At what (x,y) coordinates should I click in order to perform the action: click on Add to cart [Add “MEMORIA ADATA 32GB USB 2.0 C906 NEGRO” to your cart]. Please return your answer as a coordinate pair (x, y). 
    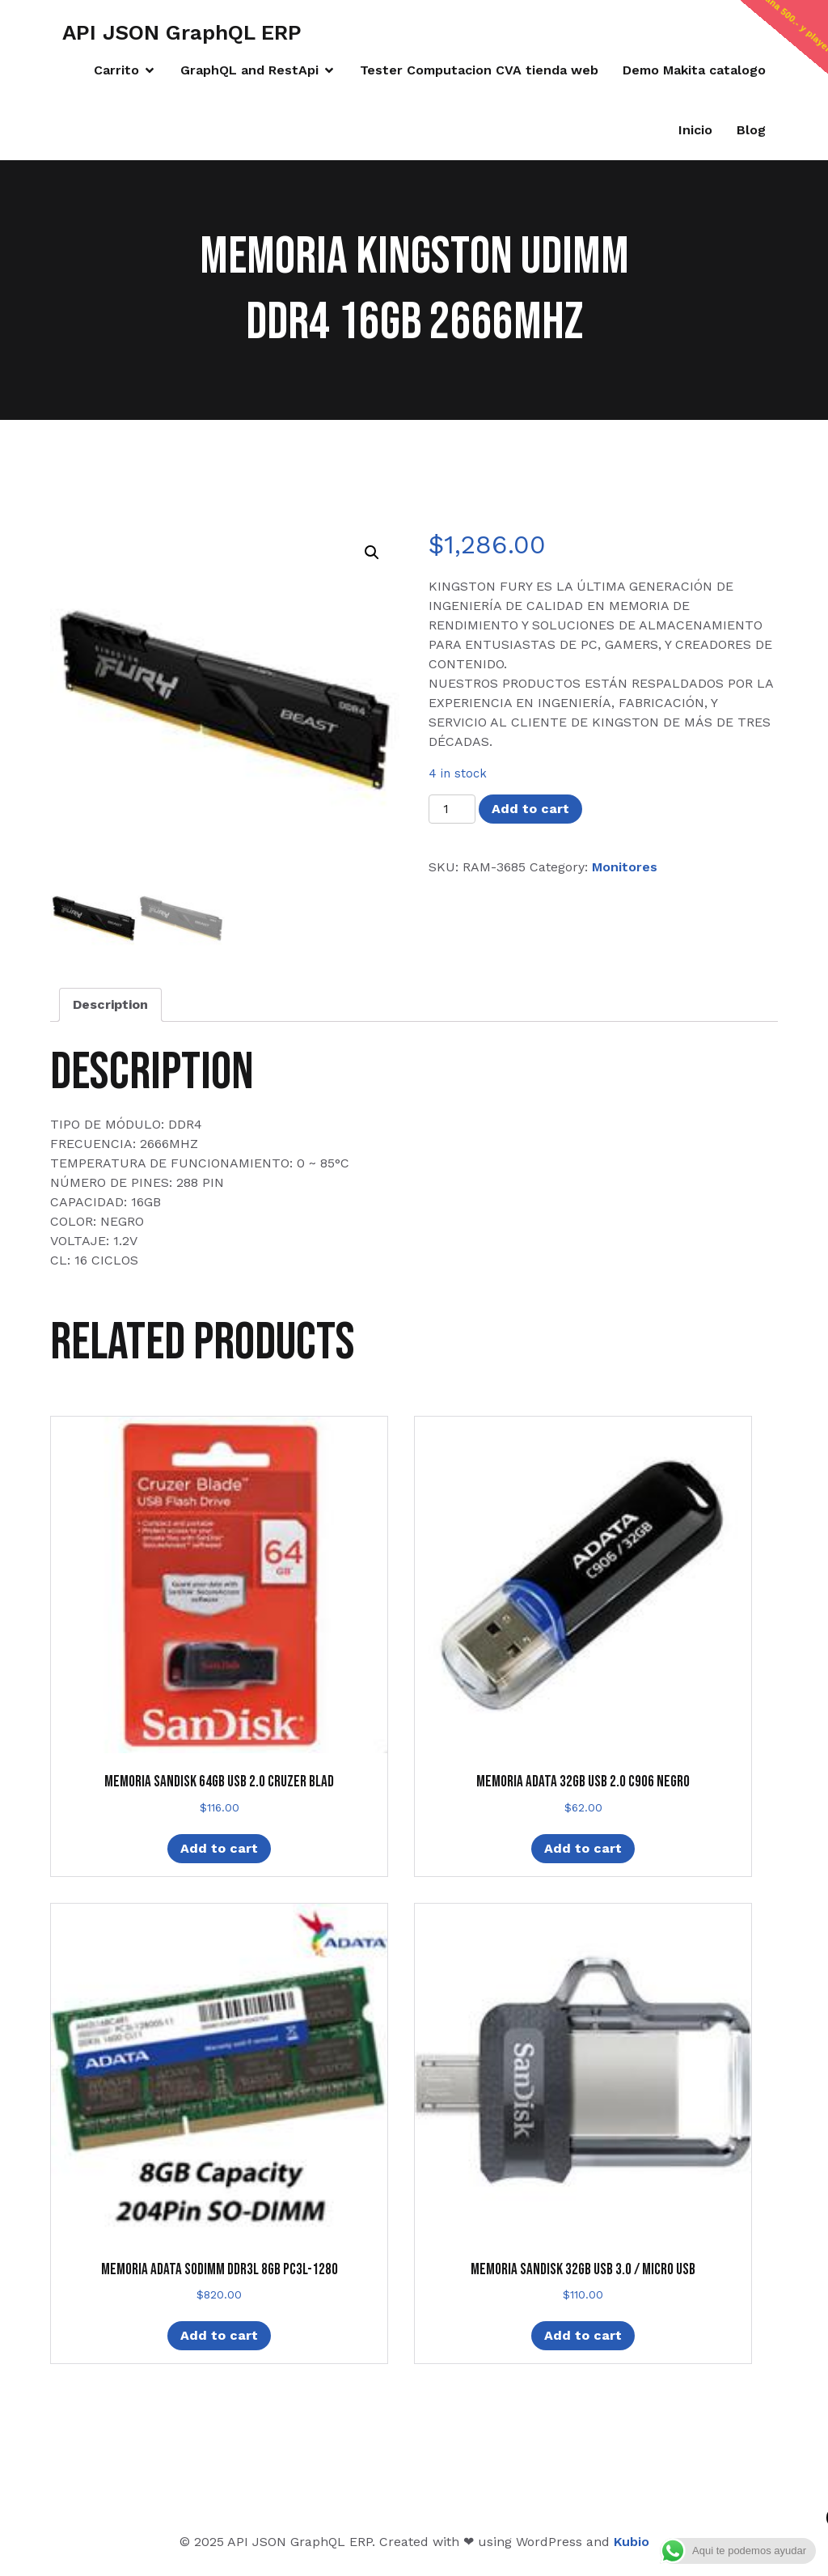
    Looking at the image, I should click on (583, 1848).